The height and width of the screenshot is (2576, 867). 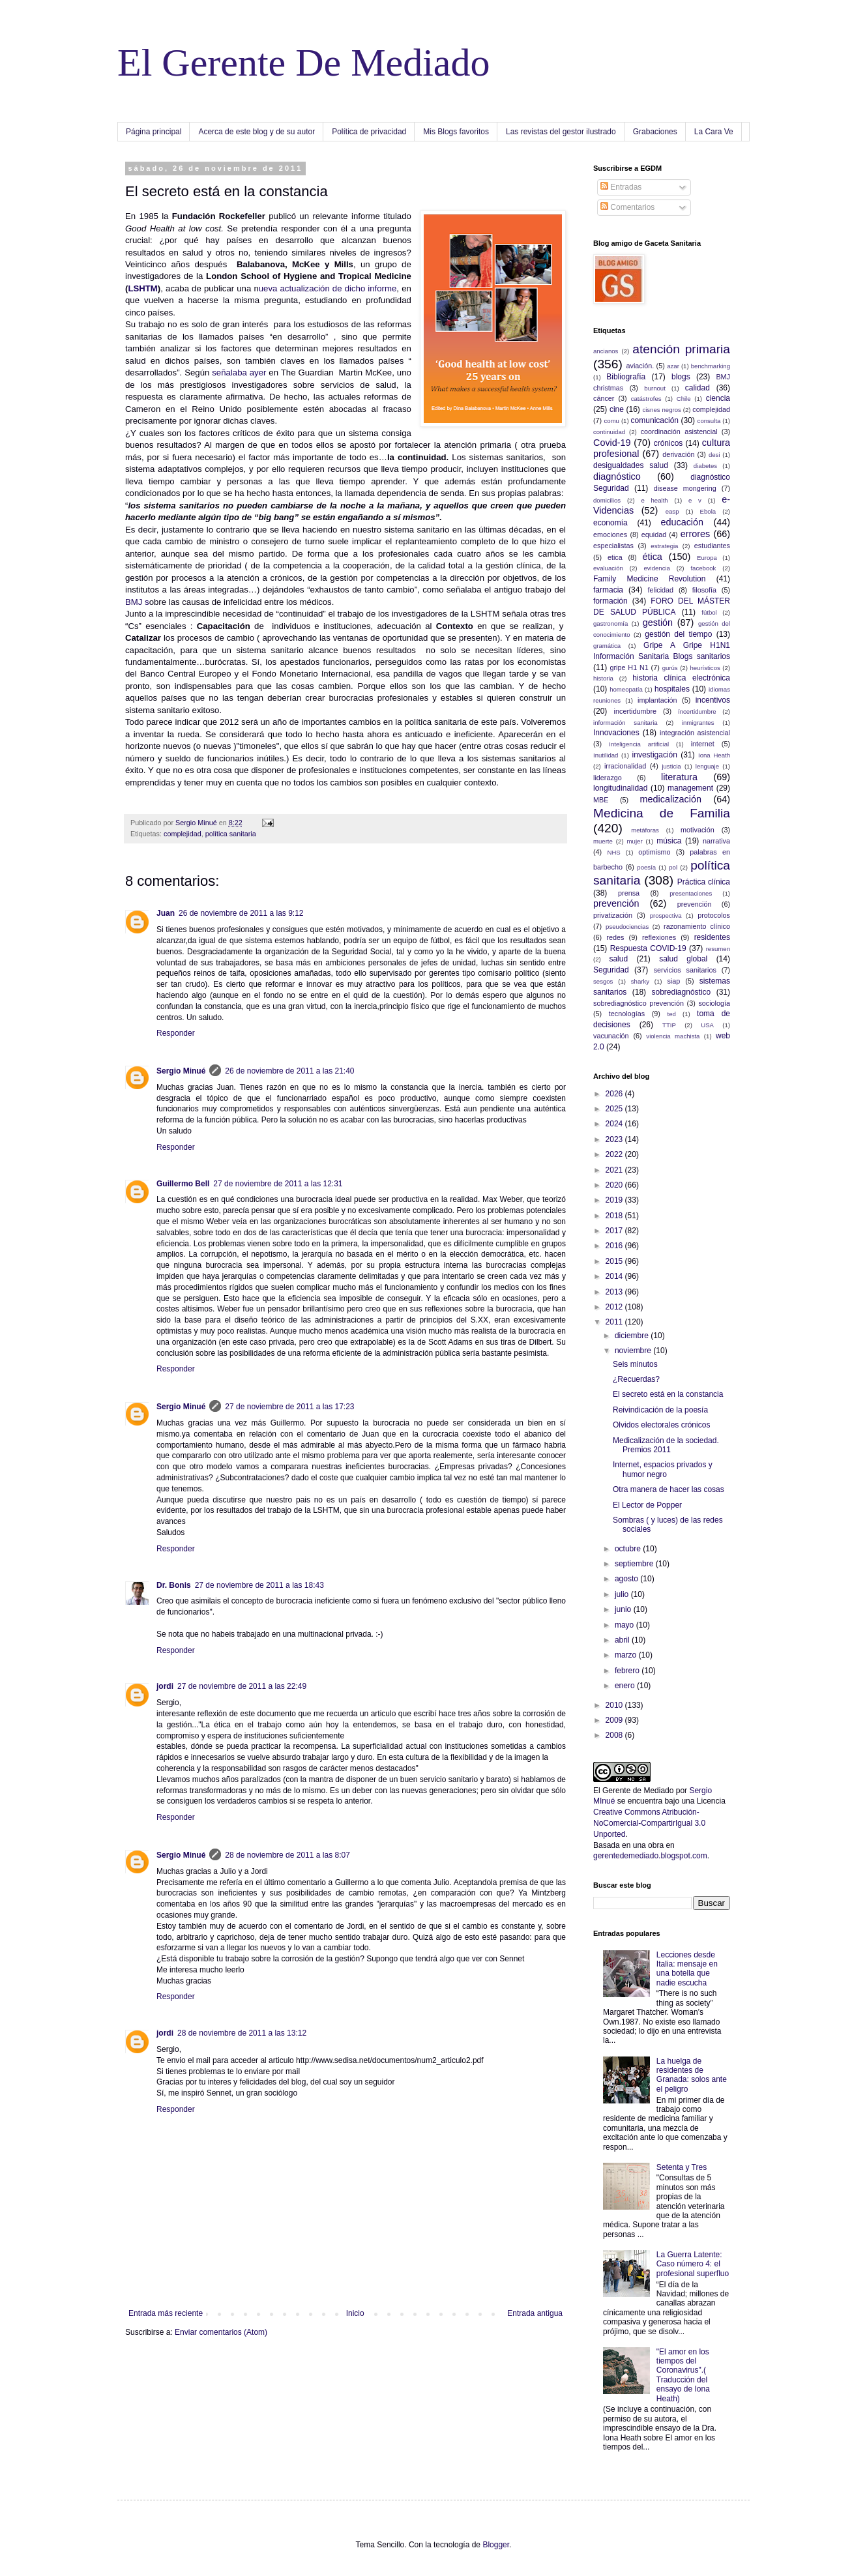 I want to click on resumen, so click(x=718, y=948).